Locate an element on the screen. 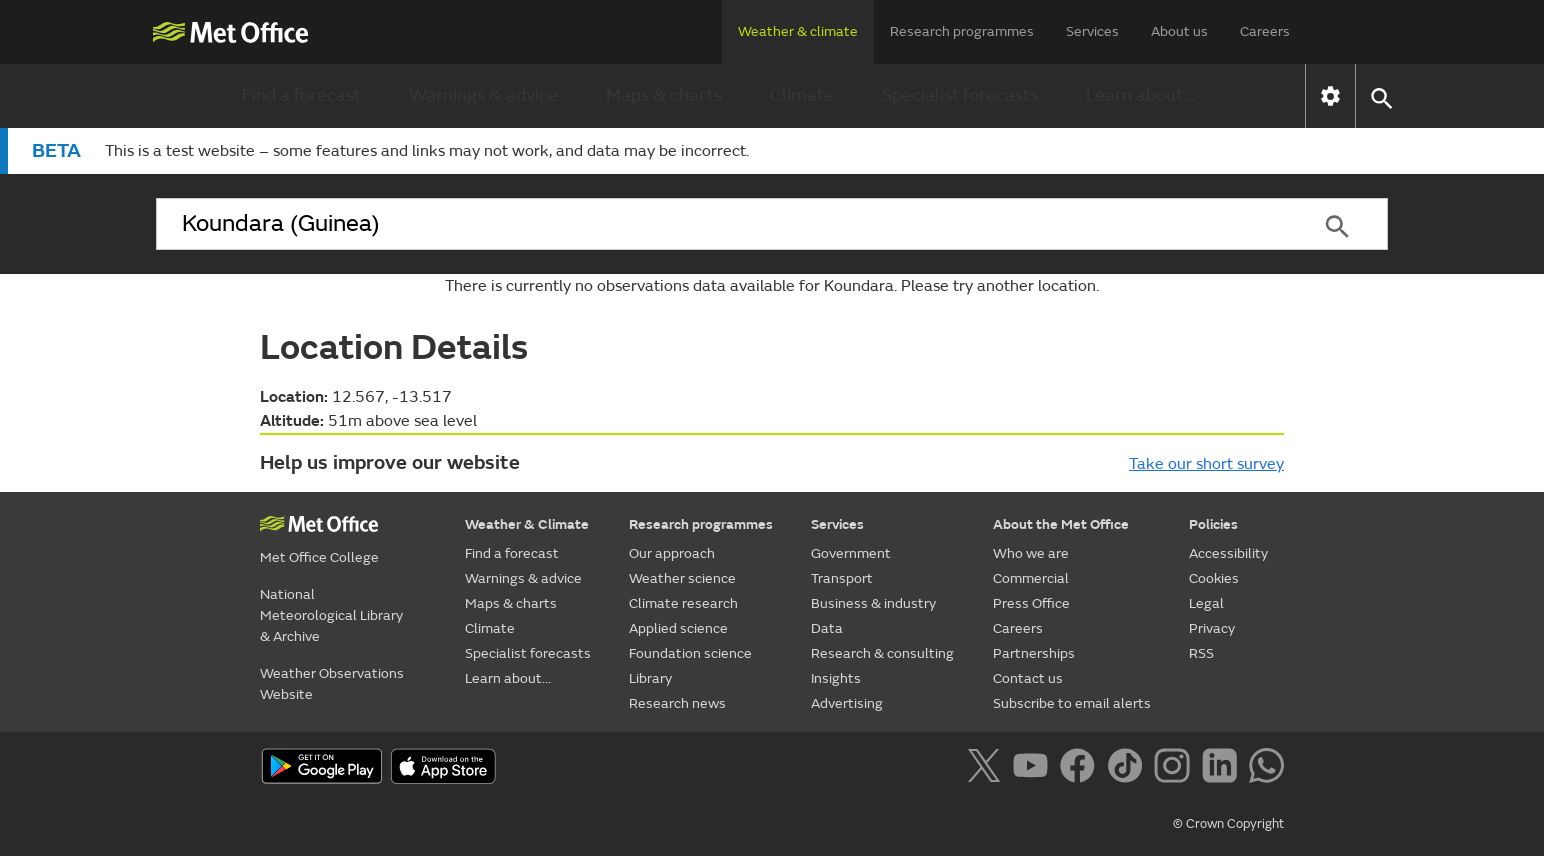 Image resolution: width=1544 pixels, height=856 pixels. [Follow us on TikTok] is located at coordinates (1128, 769).